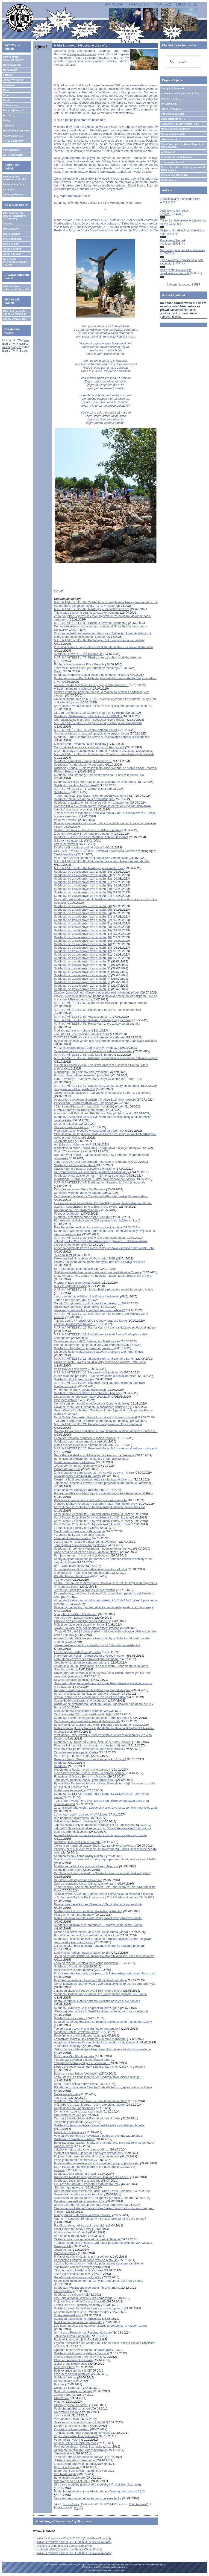 The width and height of the screenshot is (209, 2576). Describe the element at coordinates (105, 1448) in the screenshot. I see `MARIINA VÍTĚZSTVÍ 20: Působení Matky Boží - svědectví kněze o uzdravení` at that location.